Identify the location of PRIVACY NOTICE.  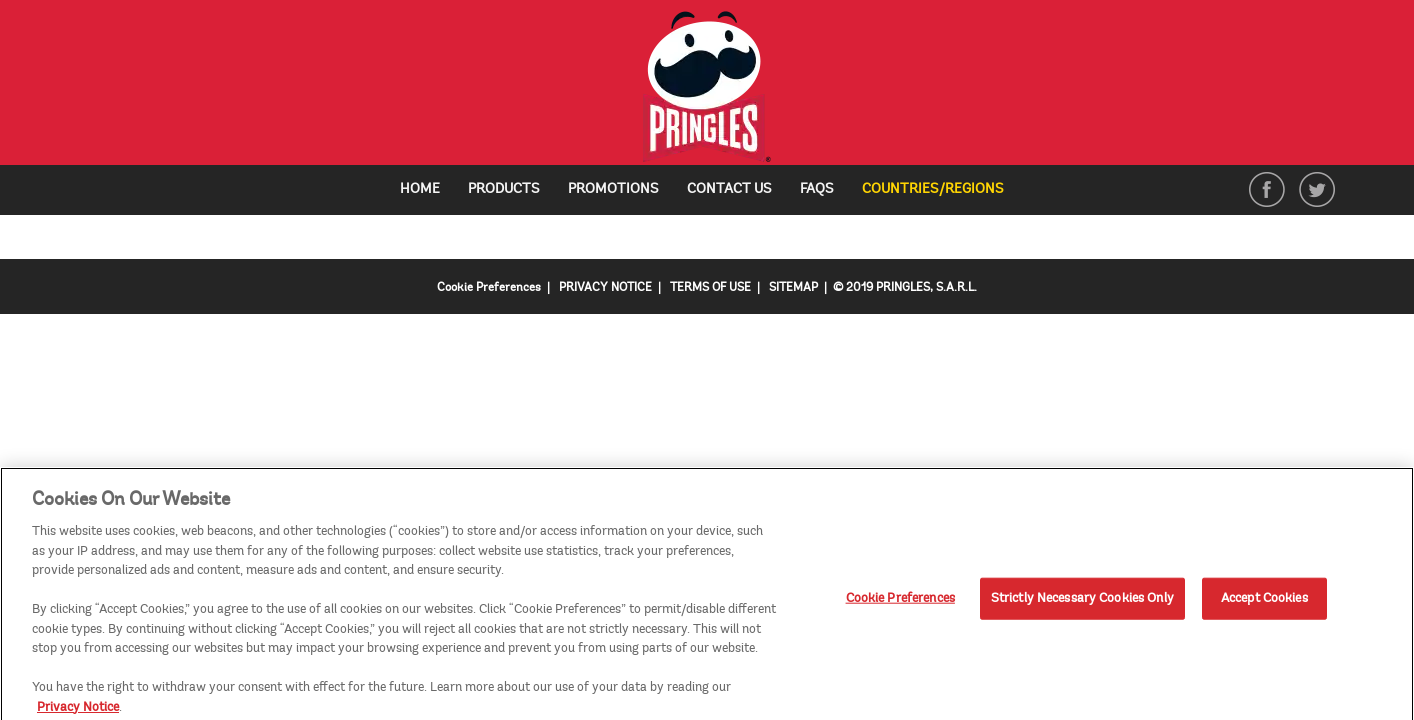
(605, 287).